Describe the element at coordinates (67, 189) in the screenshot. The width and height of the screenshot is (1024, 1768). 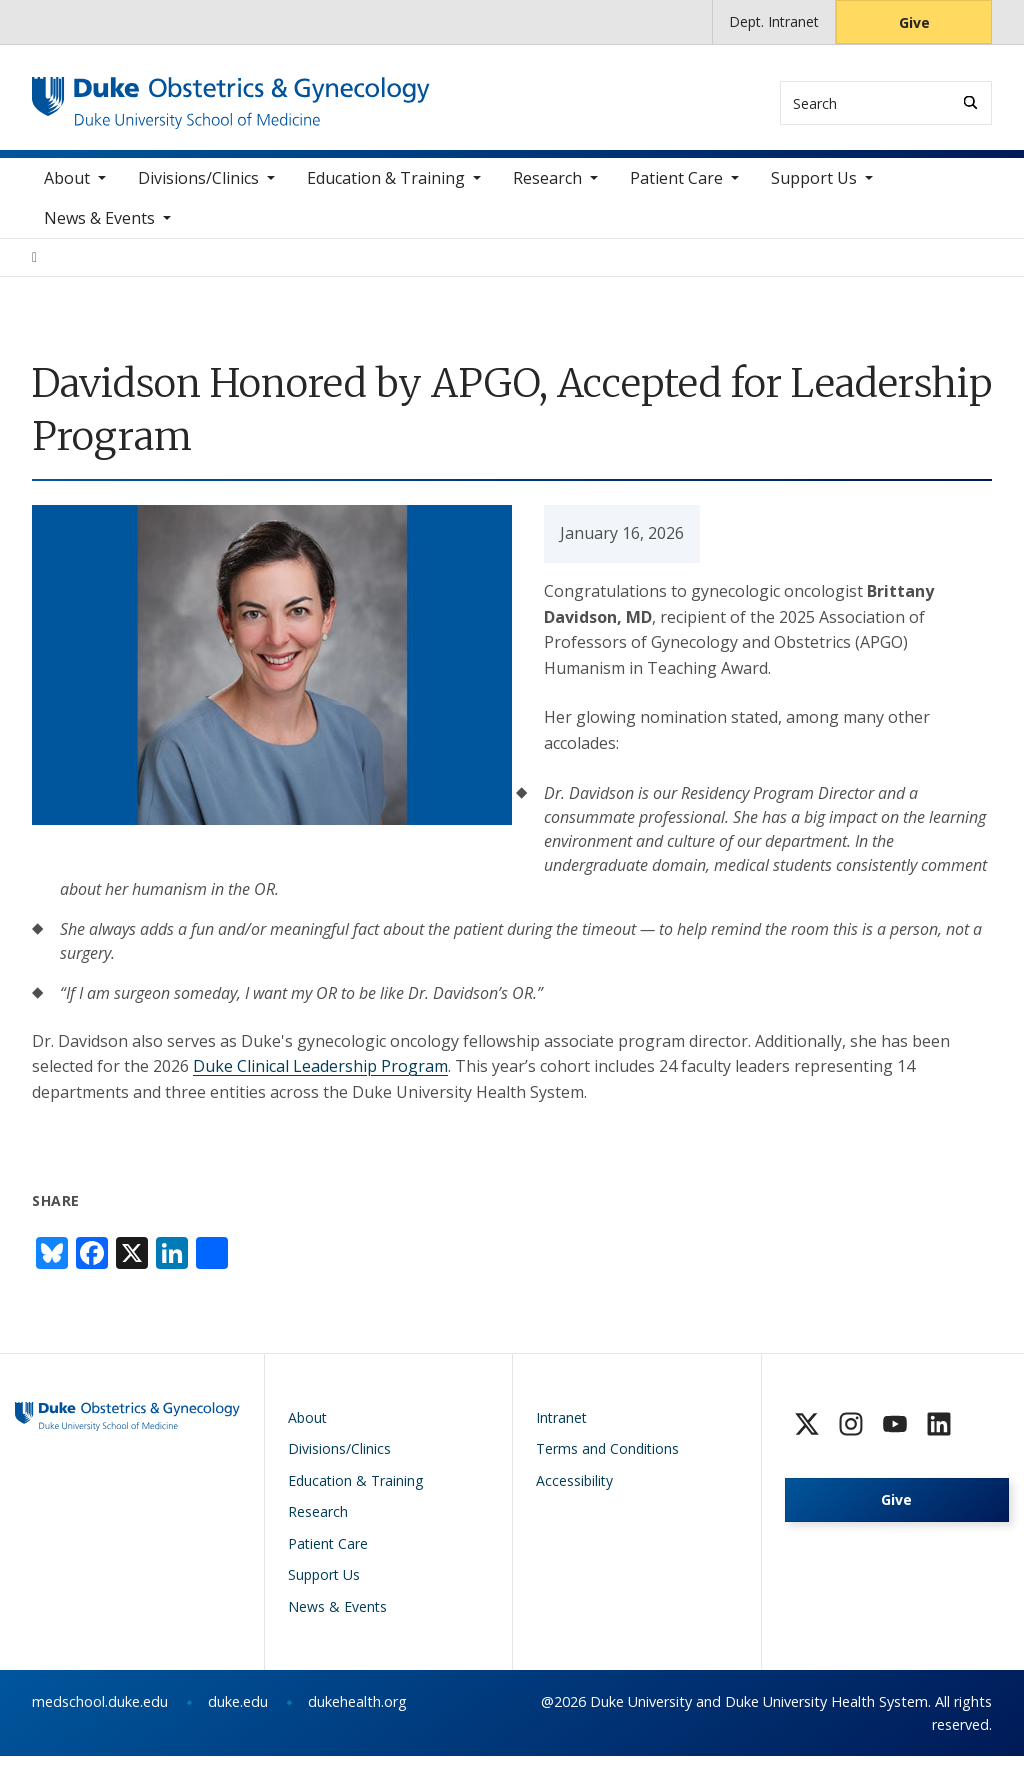
I see `About` at that location.